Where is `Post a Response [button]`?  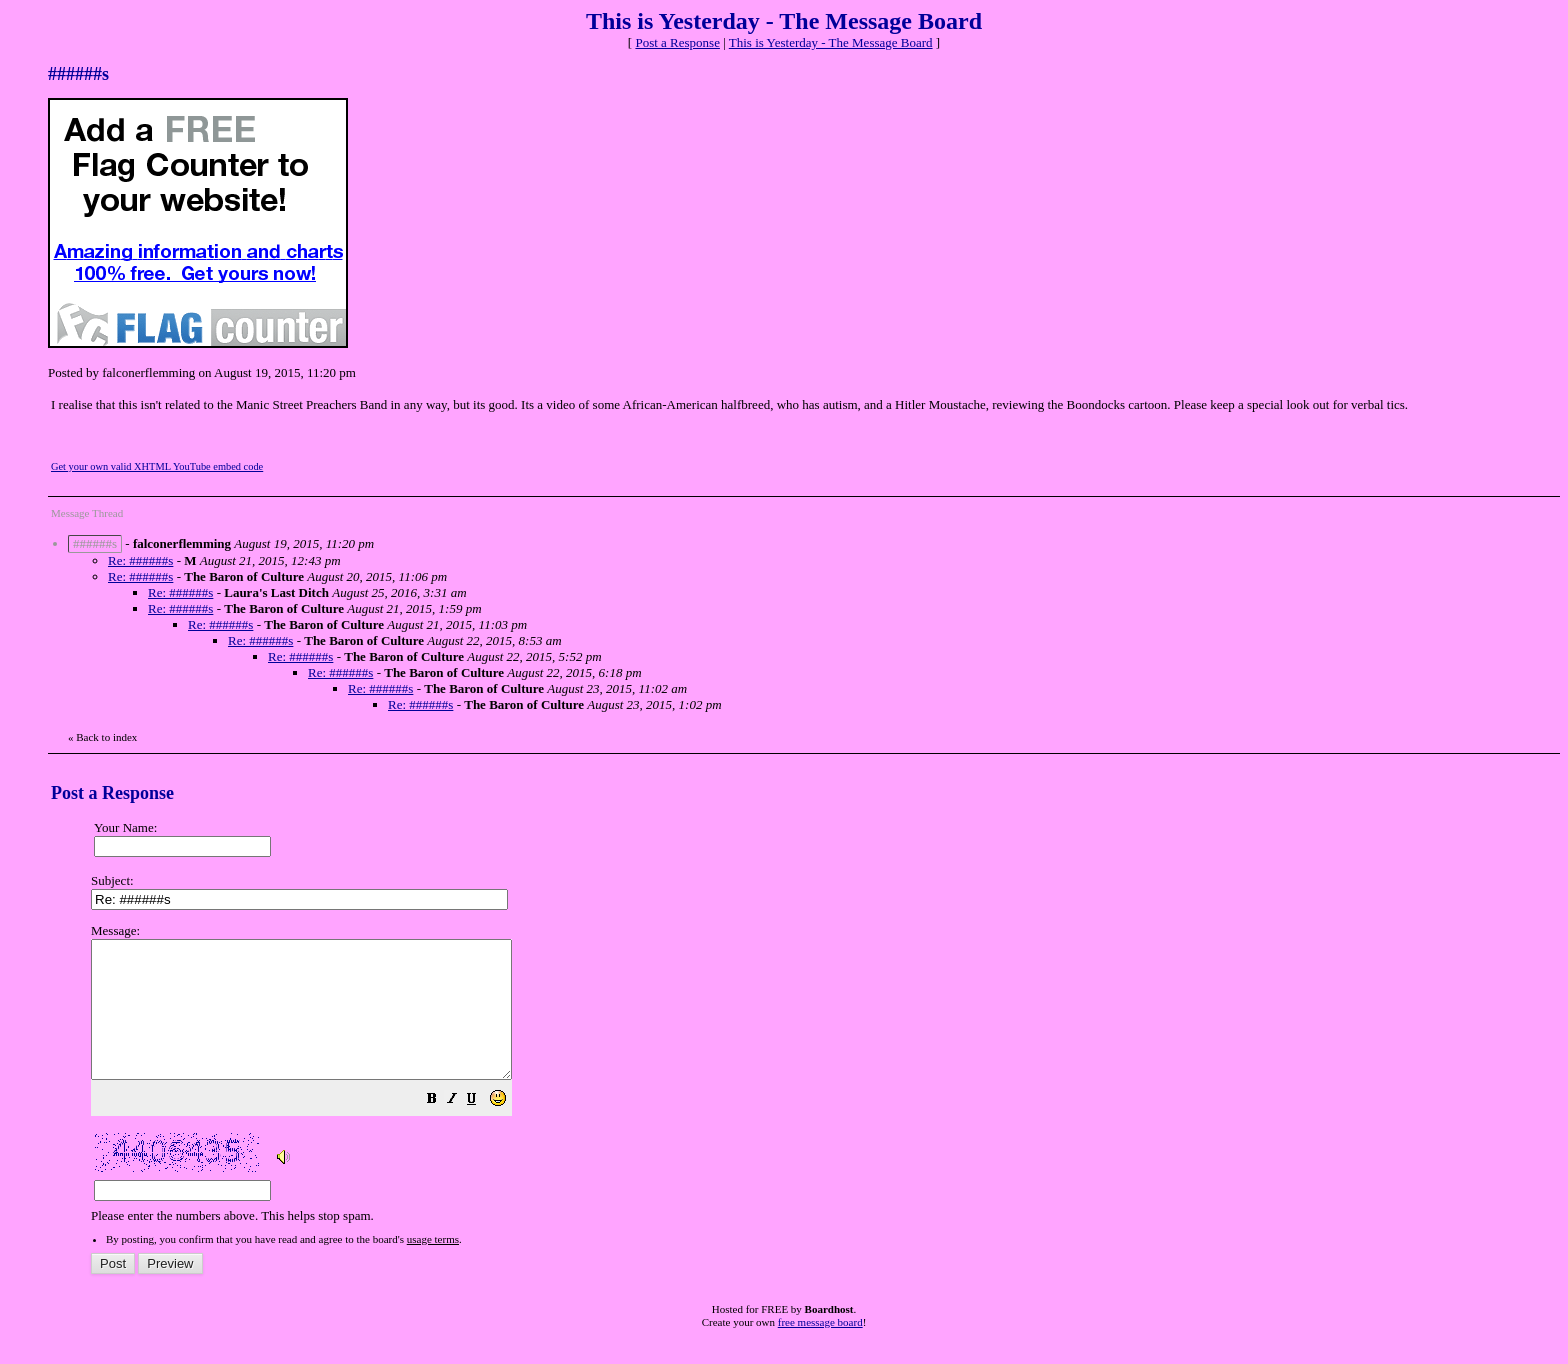
Post a Response [button] is located at coordinates (677, 42).